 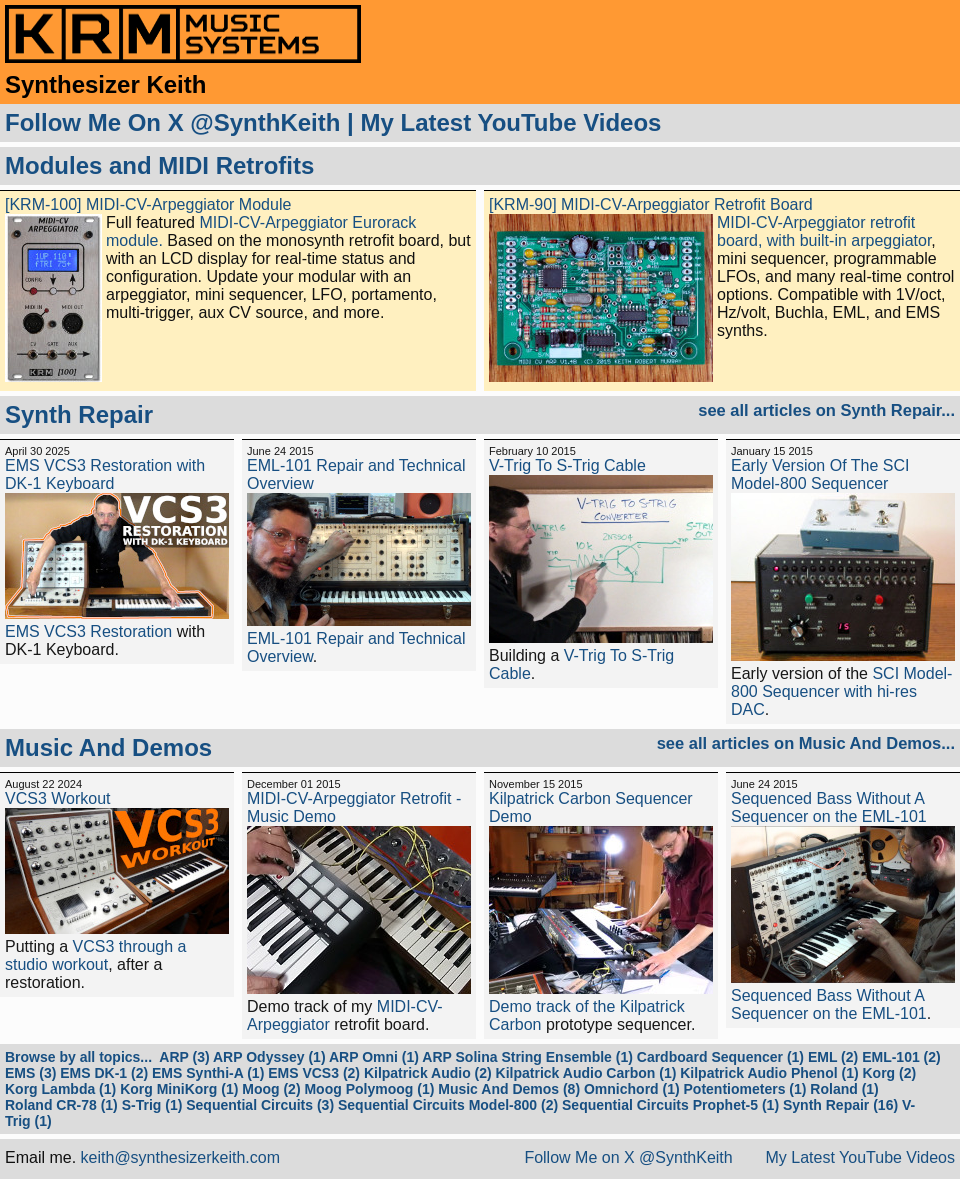 I want to click on EMS DK-1 (2), so click(x=104, y=1073).